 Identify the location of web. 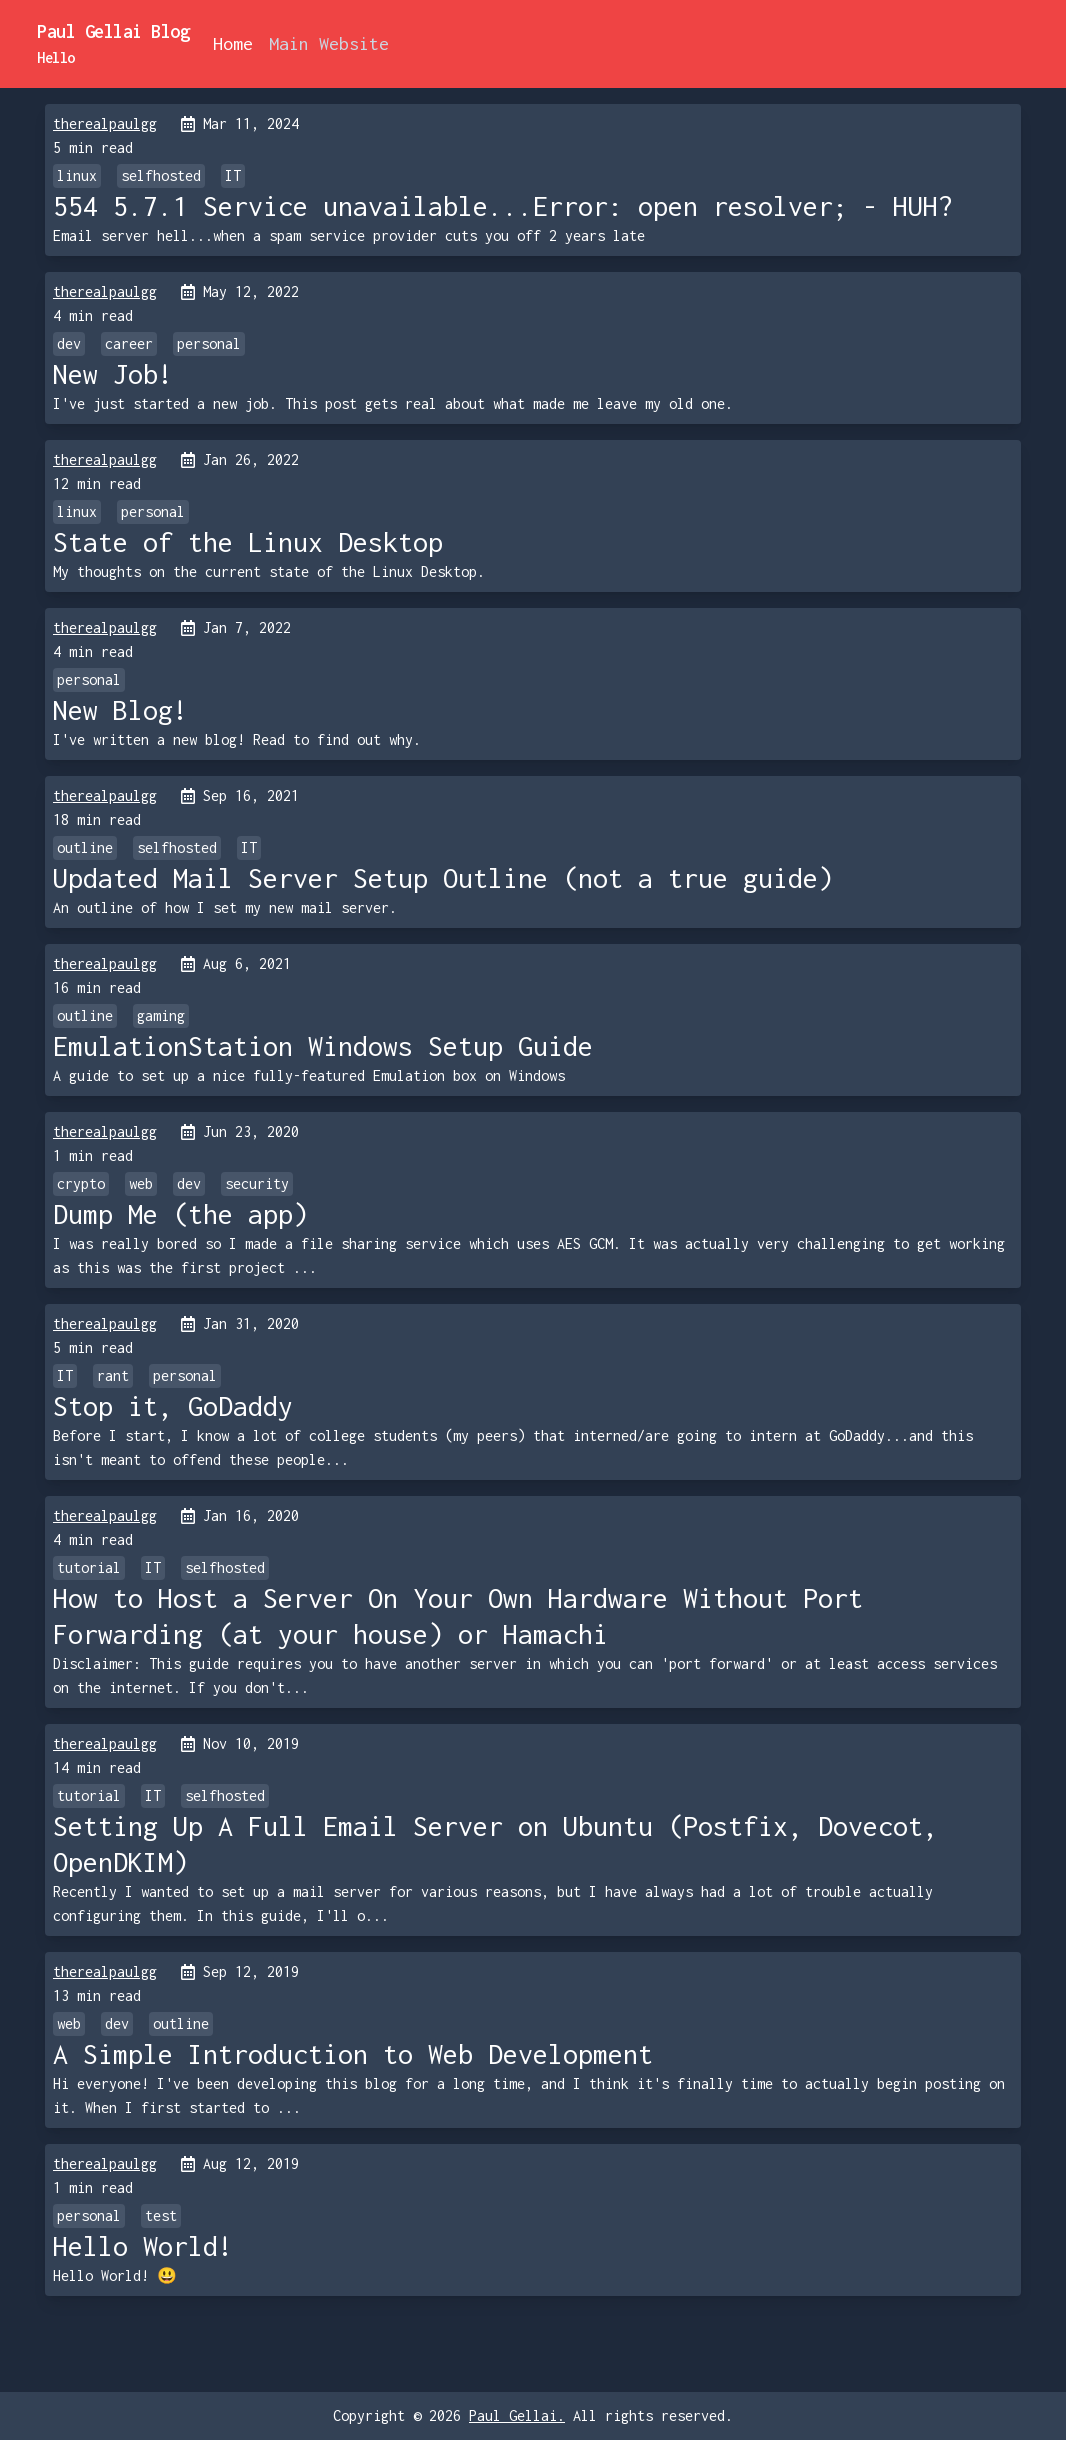
(141, 1183).